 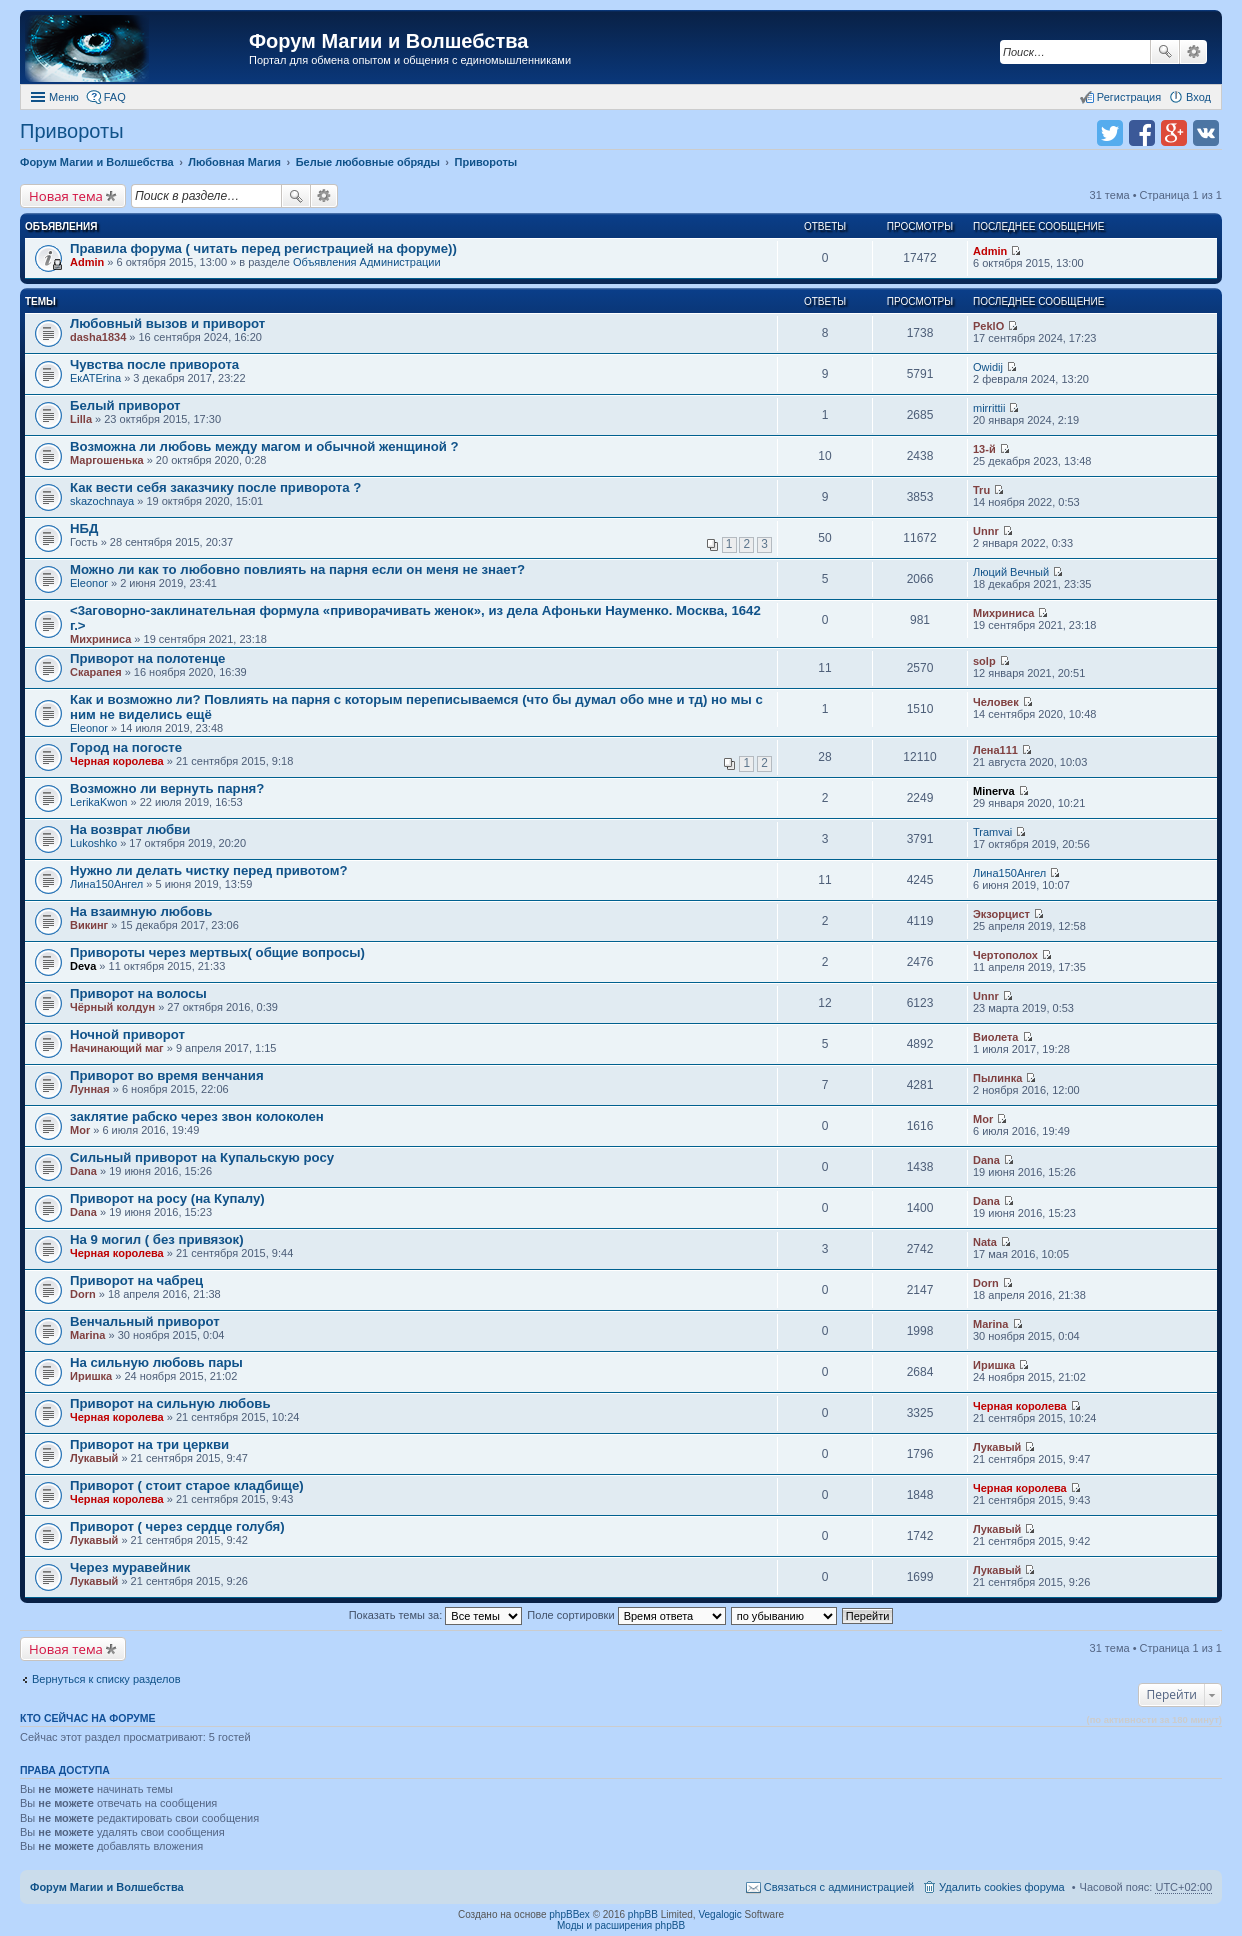 What do you see at coordinates (985, 1242) in the screenshot?
I see `Nata` at bounding box center [985, 1242].